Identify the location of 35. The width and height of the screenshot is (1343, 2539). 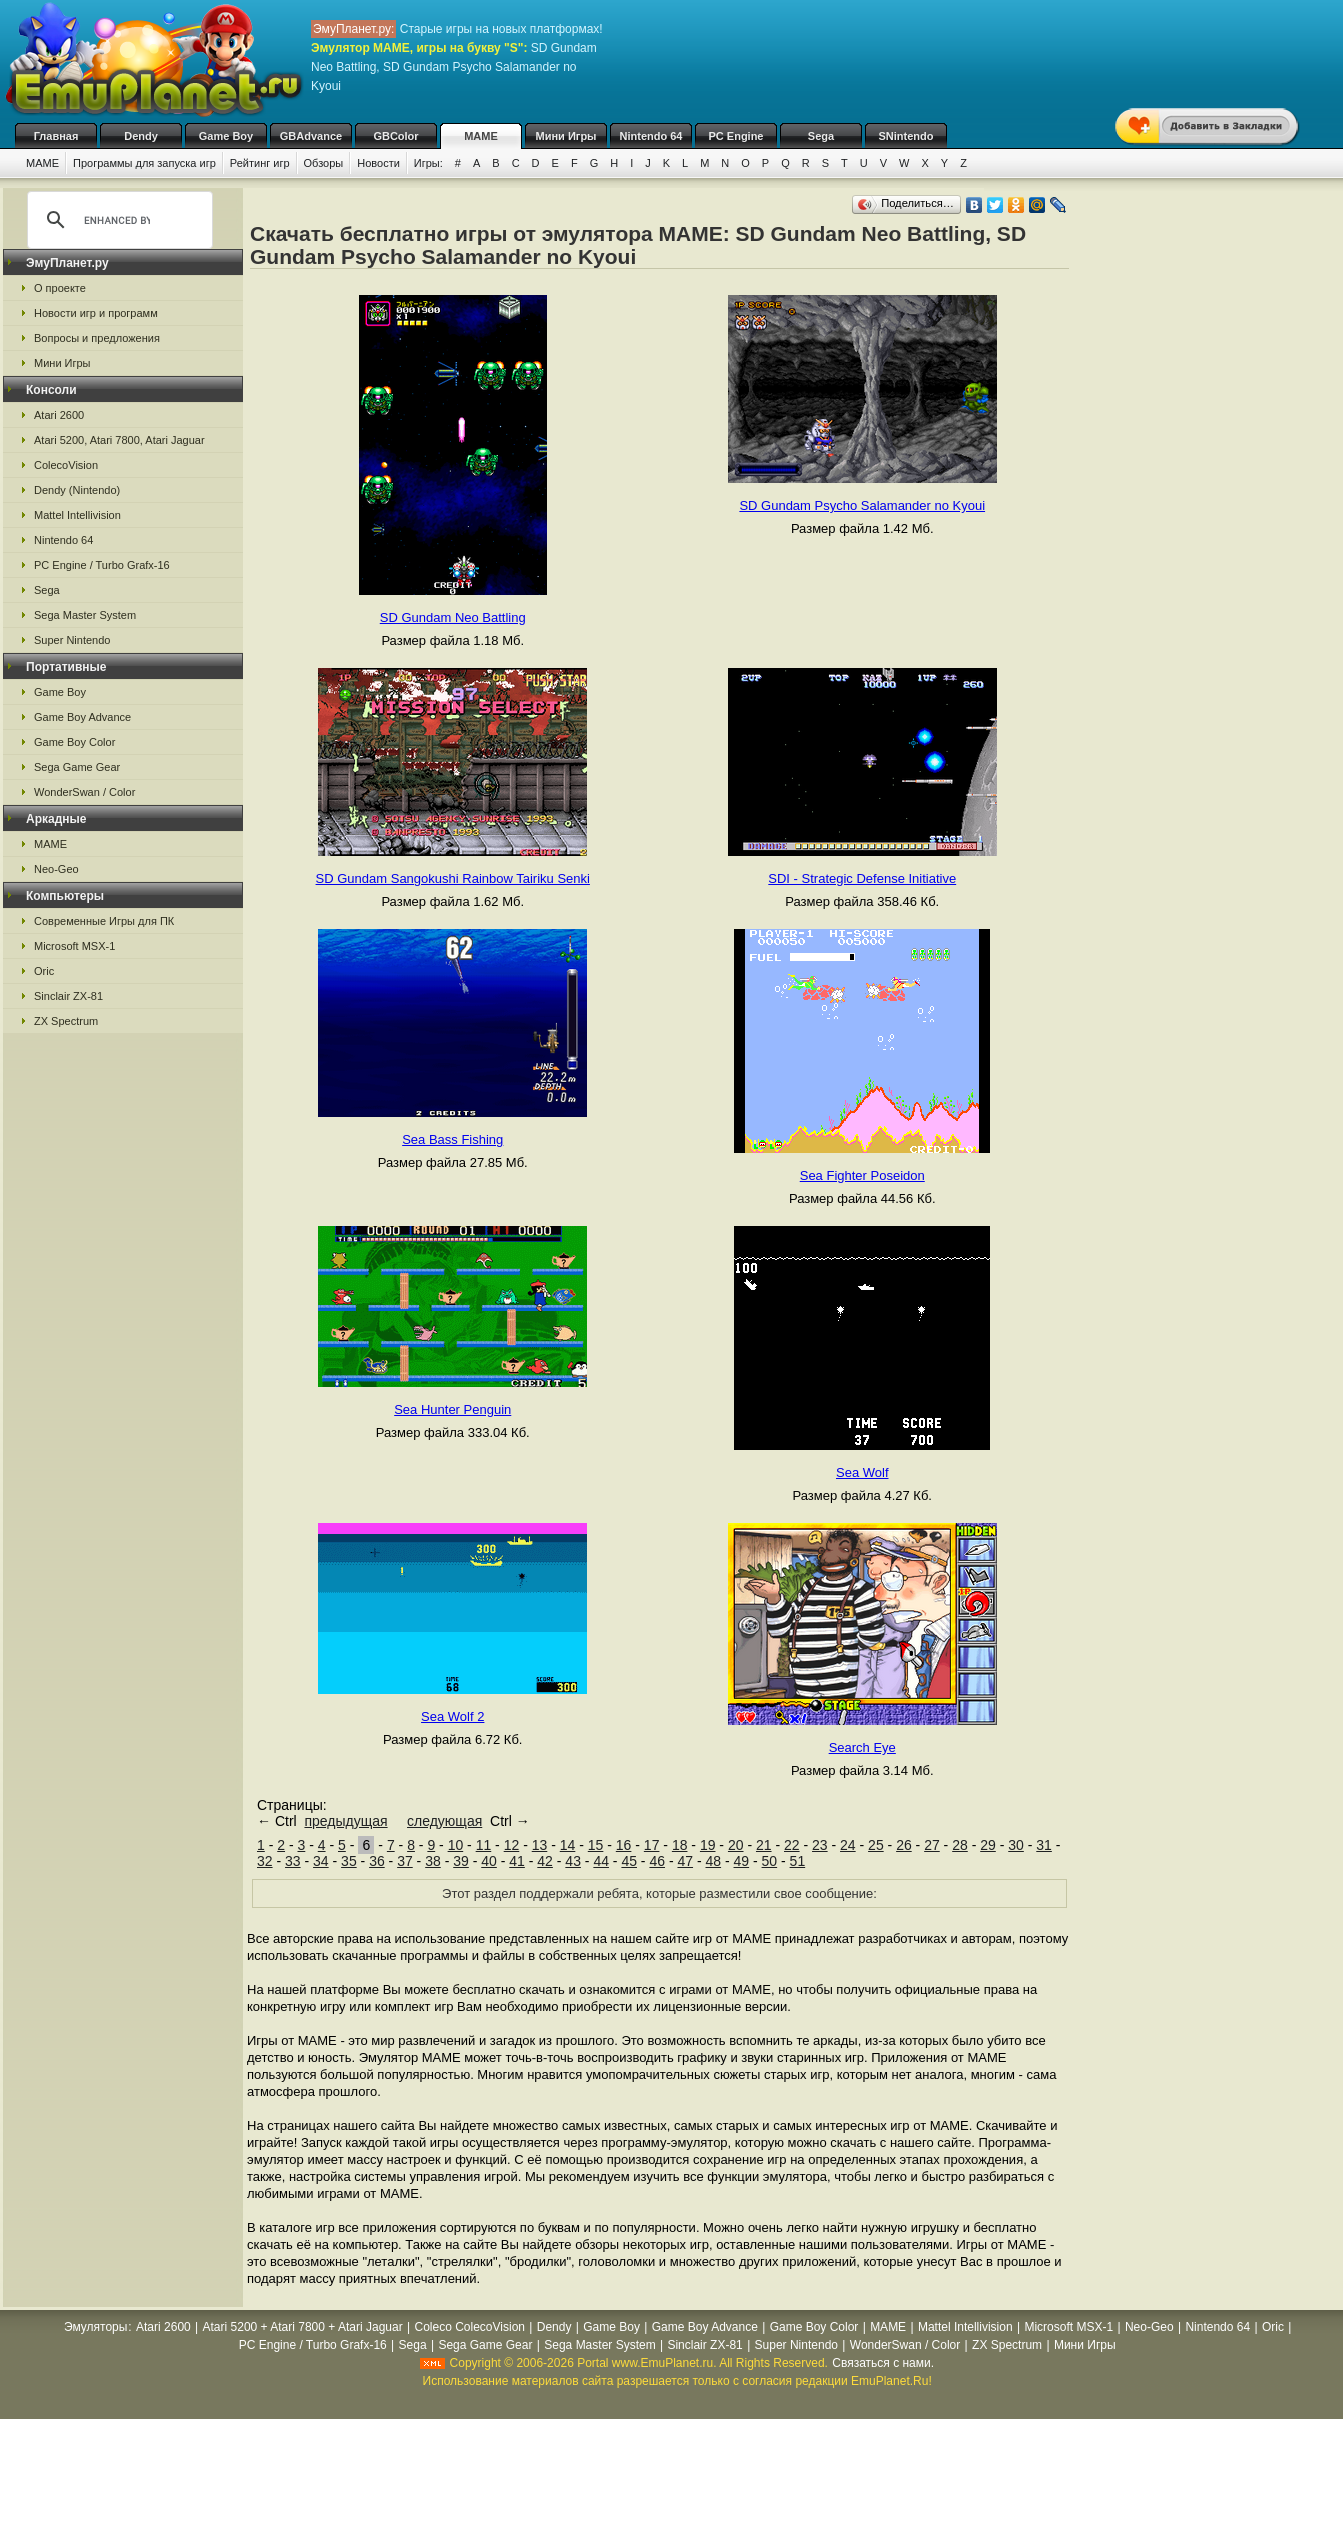
(349, 1861).